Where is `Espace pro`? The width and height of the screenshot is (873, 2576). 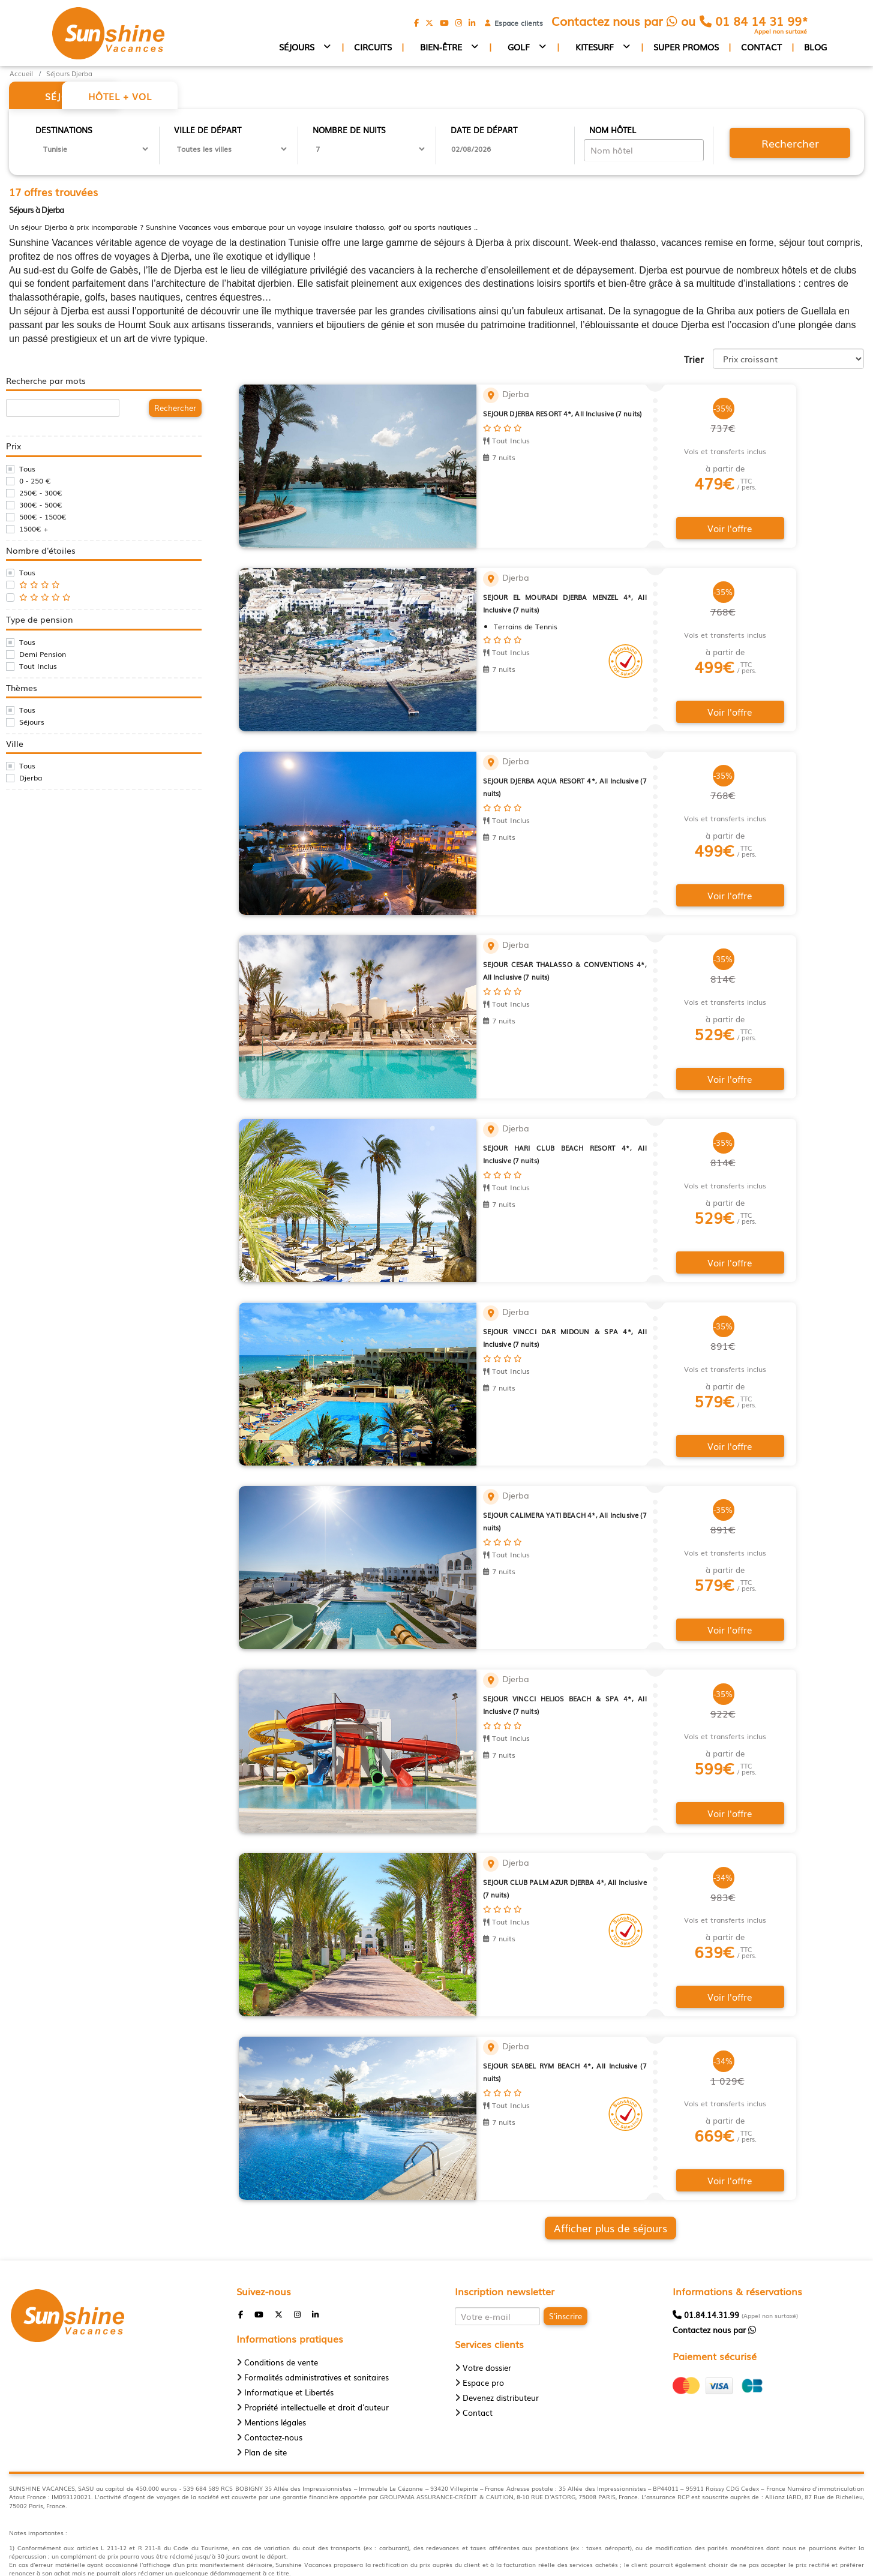 Espace pro is located at coordinates (483, 2299).